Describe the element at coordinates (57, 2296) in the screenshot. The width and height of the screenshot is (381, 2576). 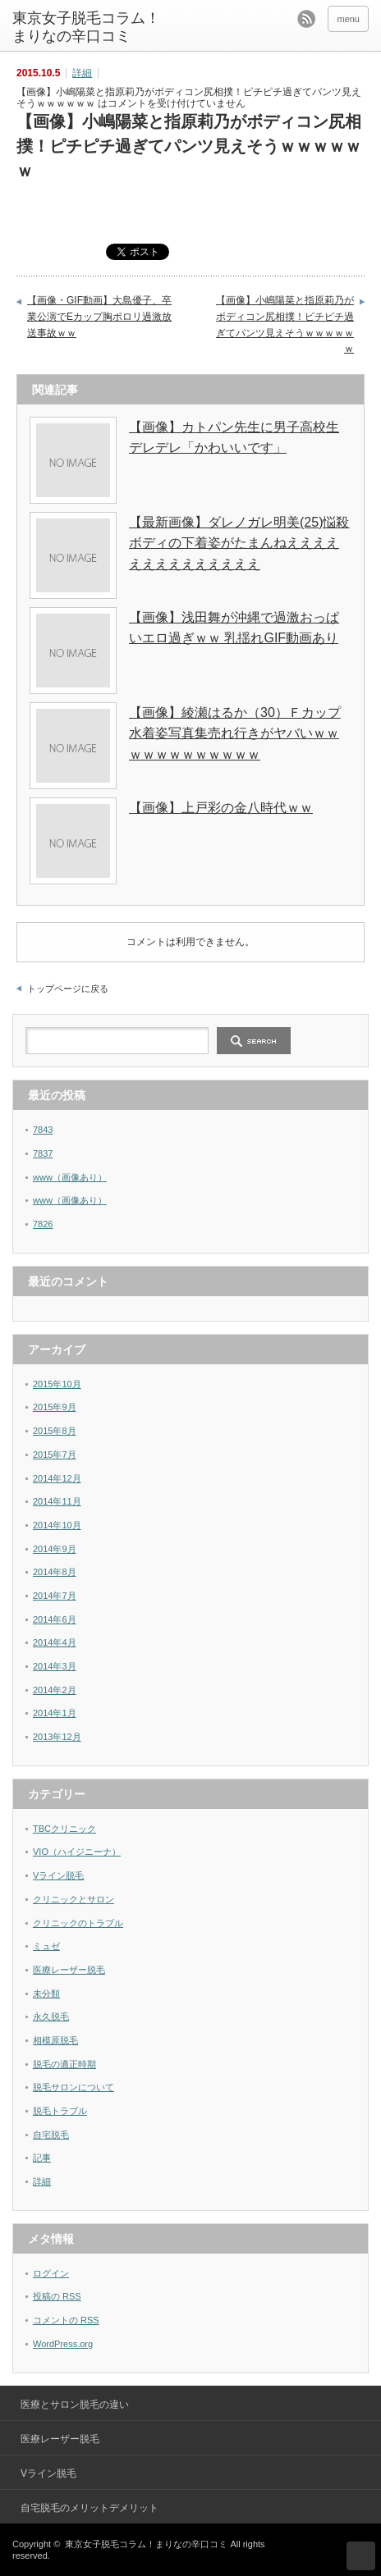
I see `投稿の` at that location.